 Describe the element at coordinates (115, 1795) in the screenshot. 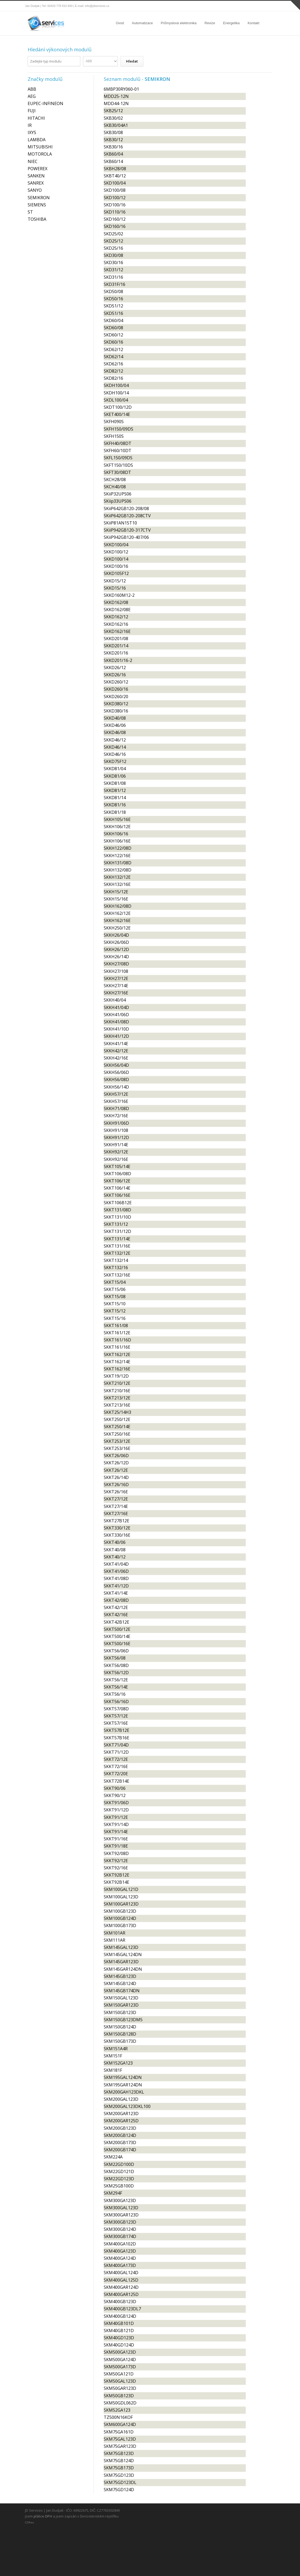

I see `SKKT90/12` at that location.